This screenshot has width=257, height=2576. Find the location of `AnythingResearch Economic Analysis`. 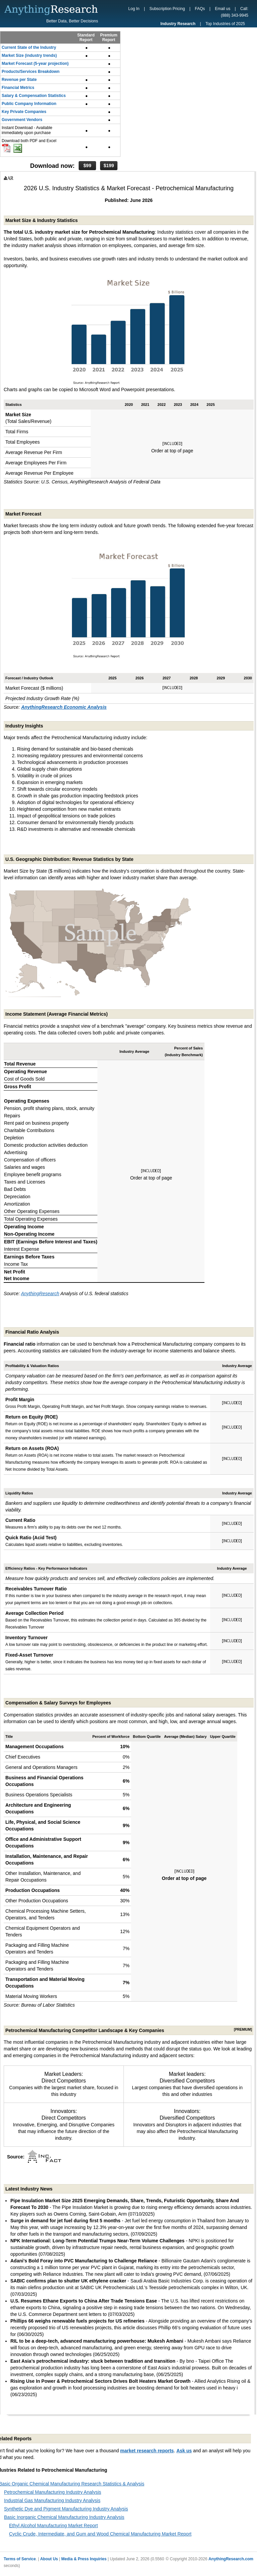

AnythingResearch Economic Analysis is located at coordinates (63, 707).